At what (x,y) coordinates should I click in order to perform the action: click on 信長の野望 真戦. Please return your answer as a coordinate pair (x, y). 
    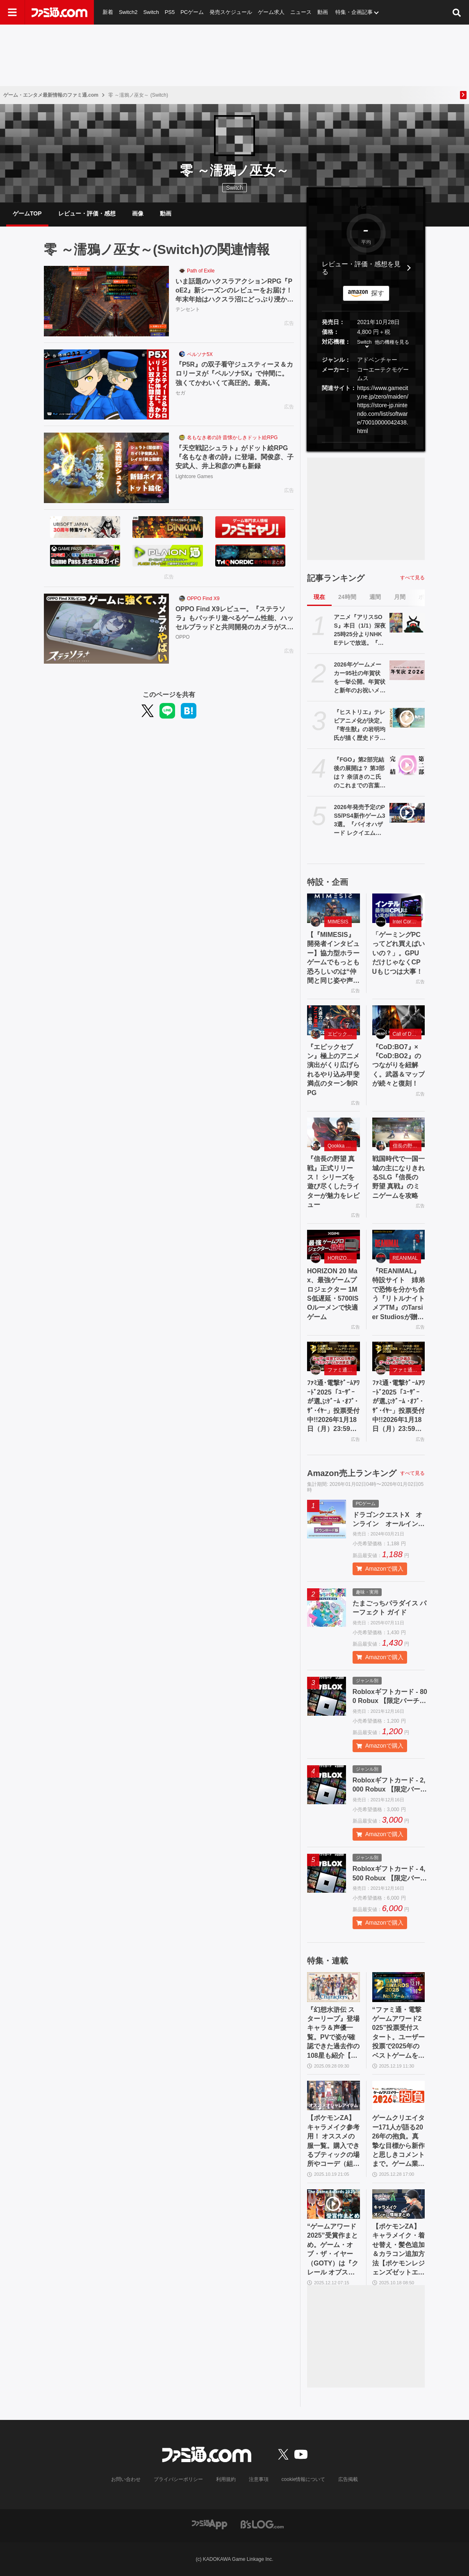
    Looking at the image, I should click on (407, 1146).